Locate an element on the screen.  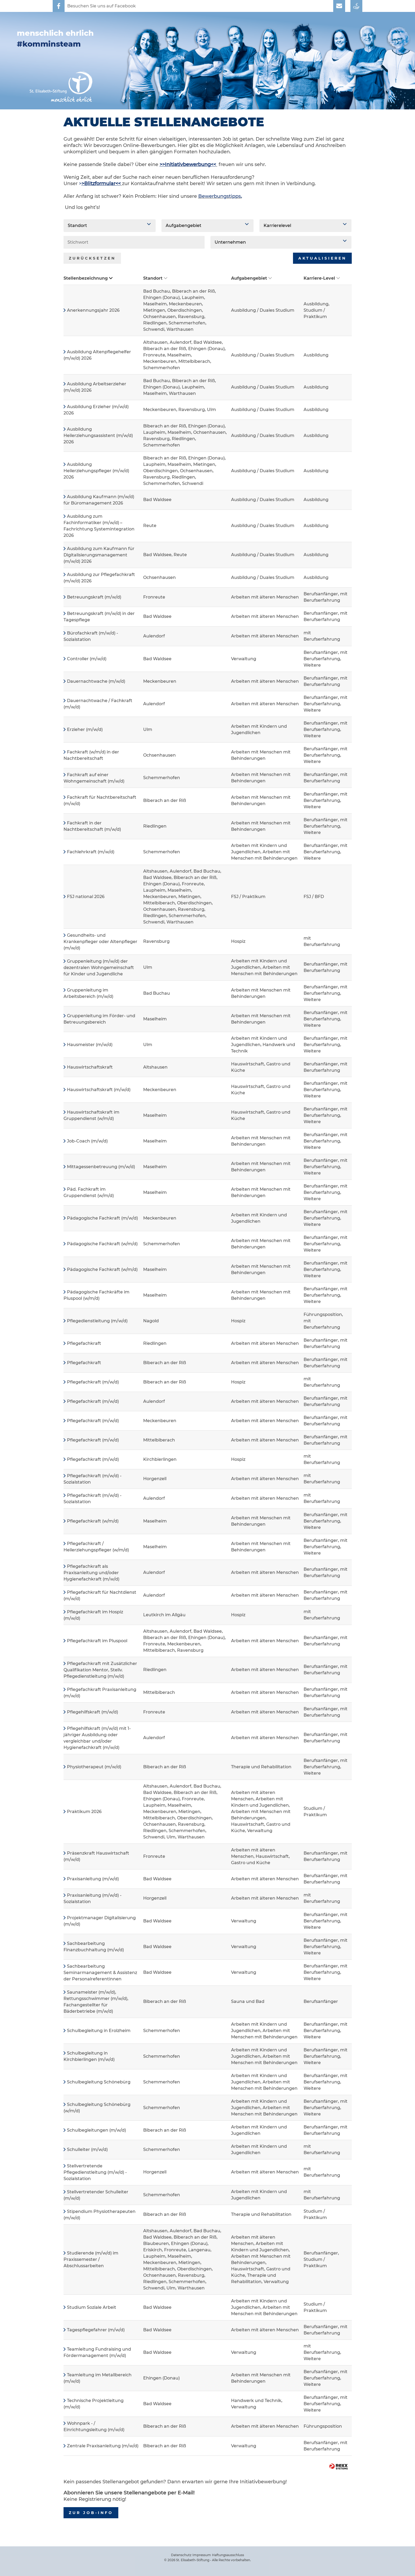
Betreuungskraft (m/w/d) is located at coordinates (94, 597).